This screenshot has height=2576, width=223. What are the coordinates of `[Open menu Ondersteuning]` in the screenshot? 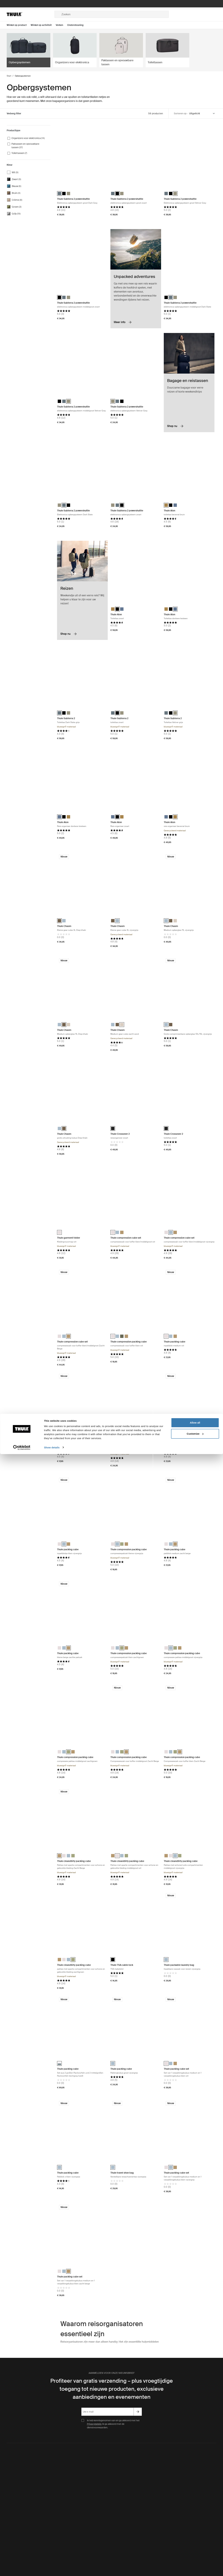 It's located at (77, 25).